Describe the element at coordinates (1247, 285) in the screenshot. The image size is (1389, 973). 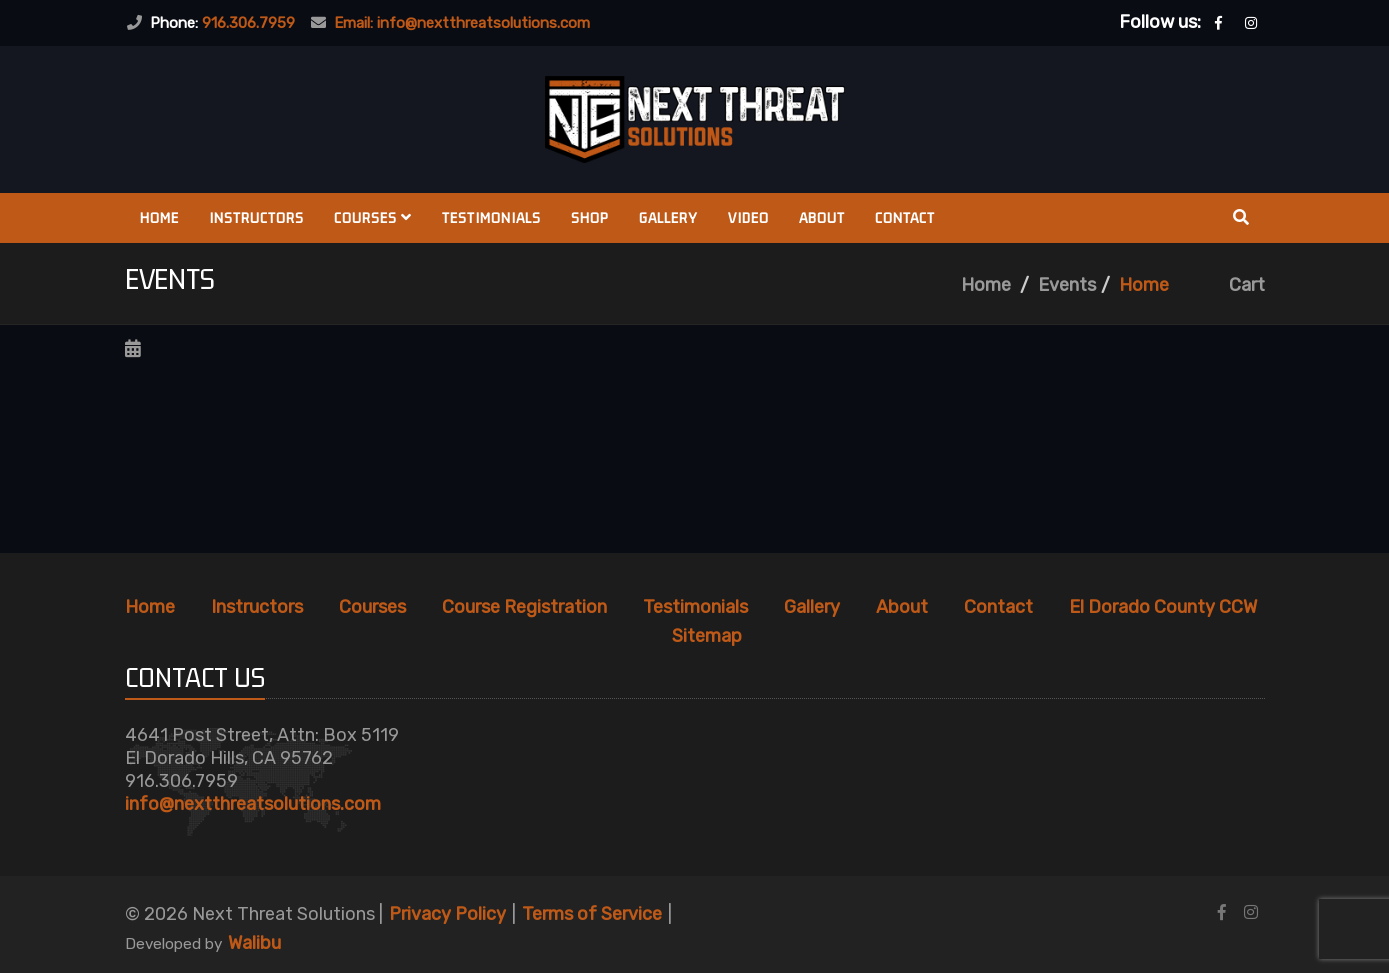
I see `Cart` at that location.